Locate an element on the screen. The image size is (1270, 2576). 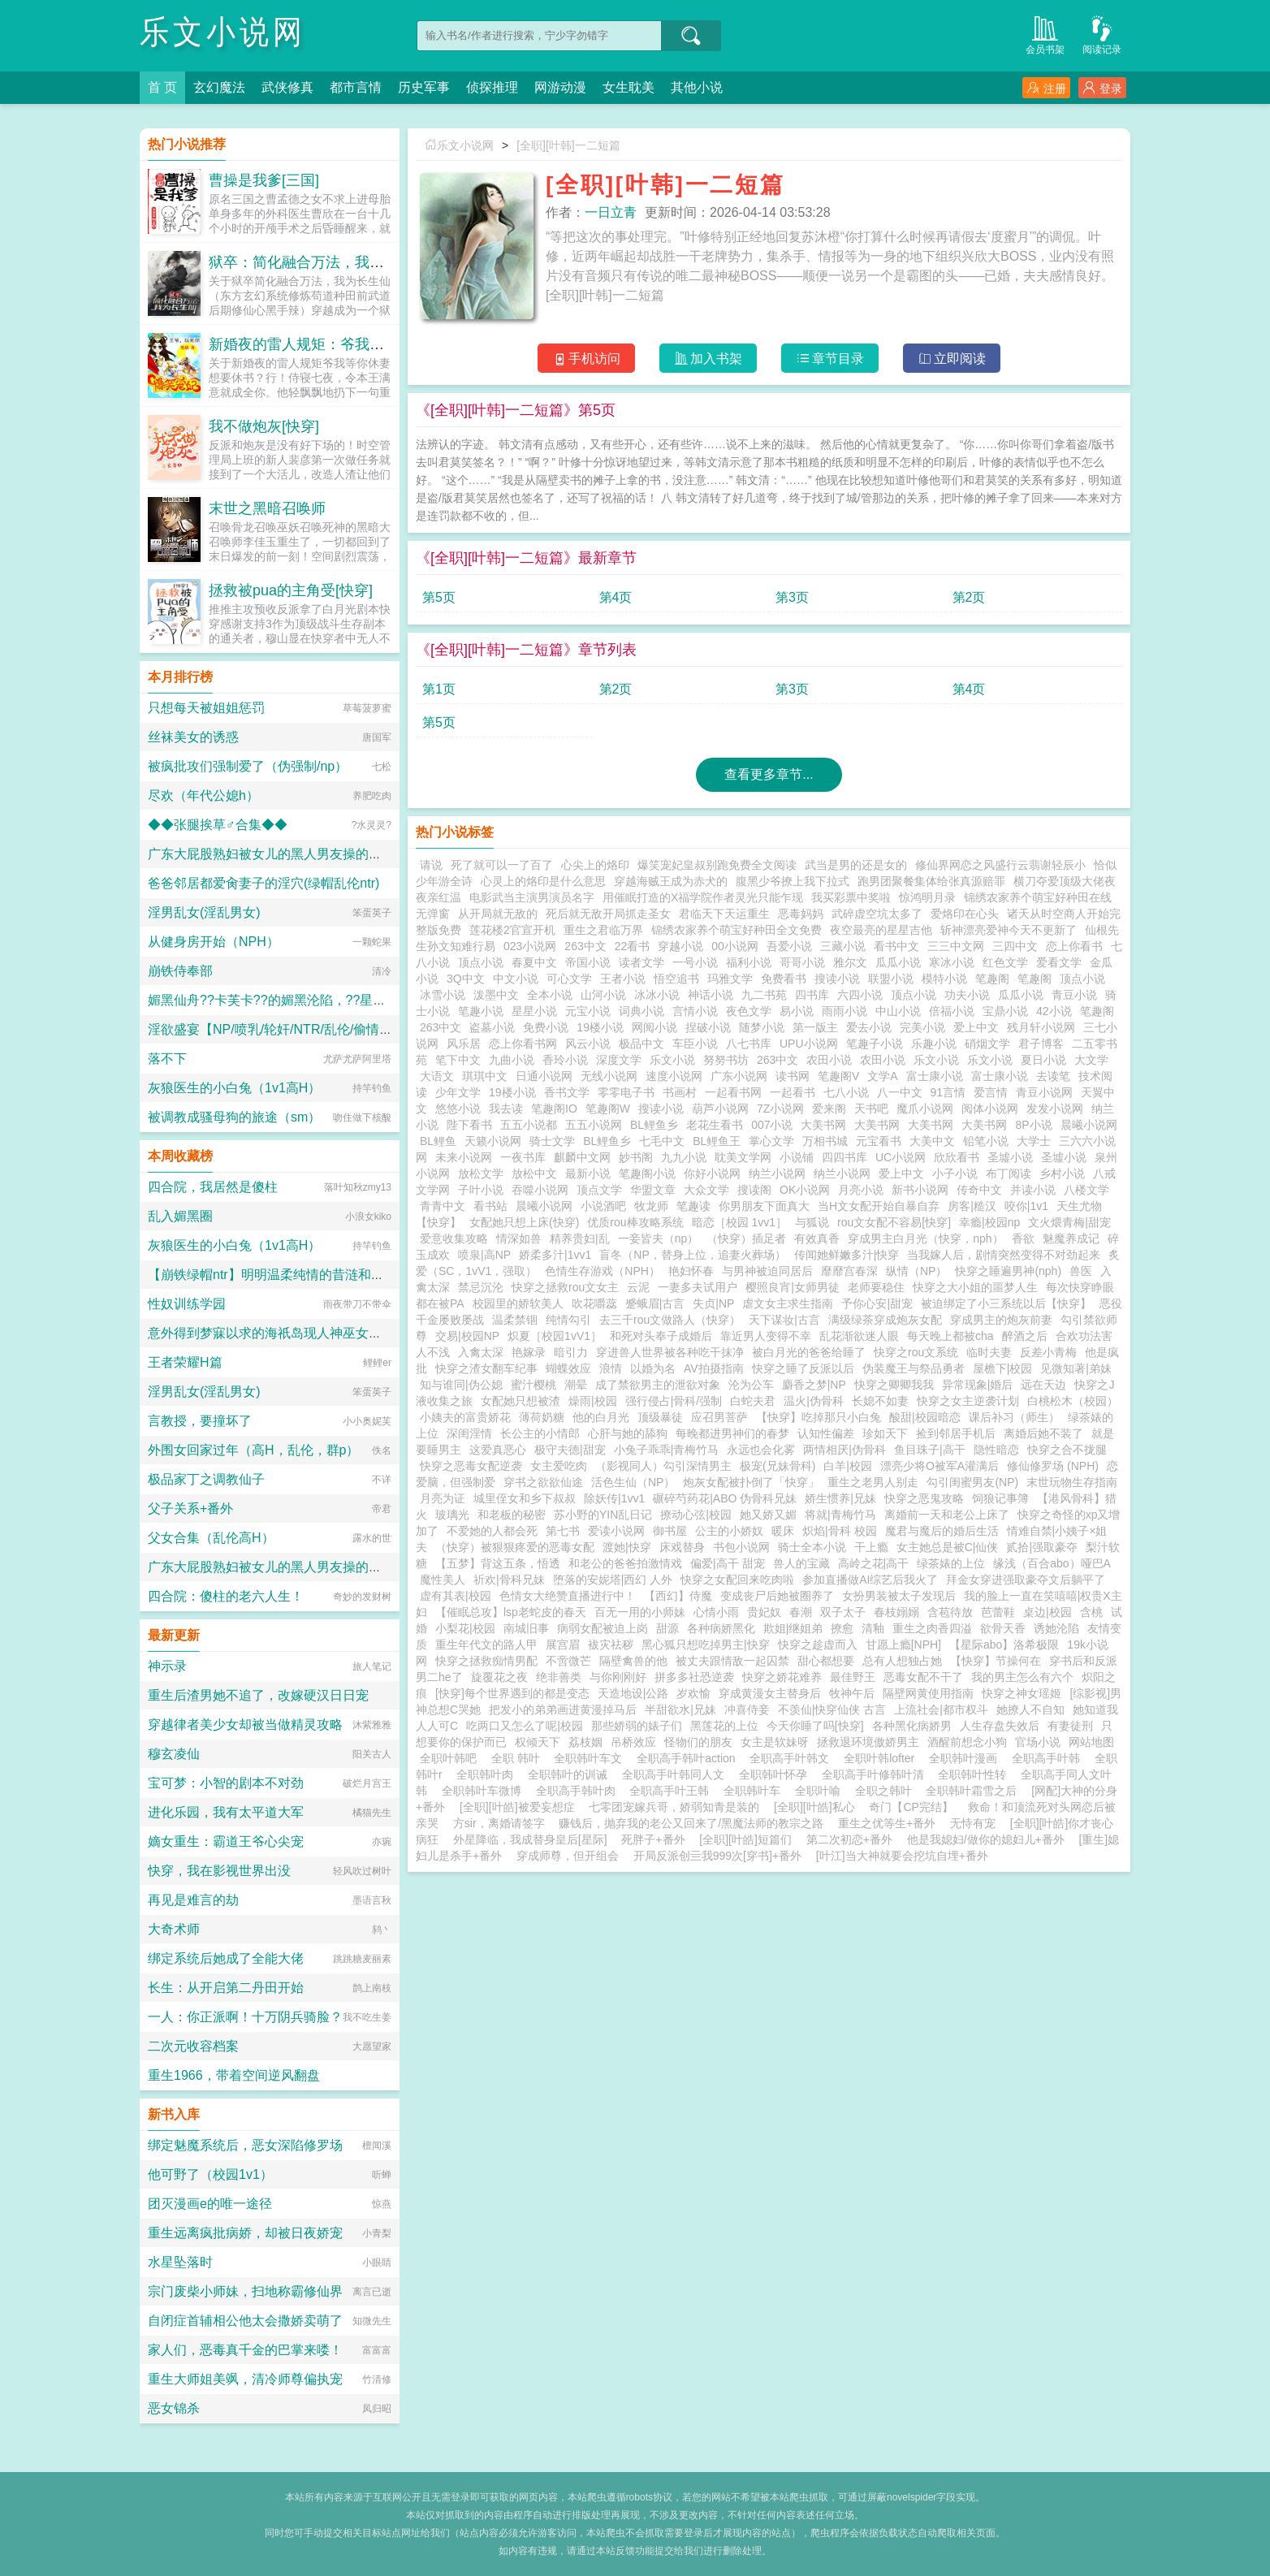
成了禁欲男主的泄欲对象 is located at coordinates (657, 1384).